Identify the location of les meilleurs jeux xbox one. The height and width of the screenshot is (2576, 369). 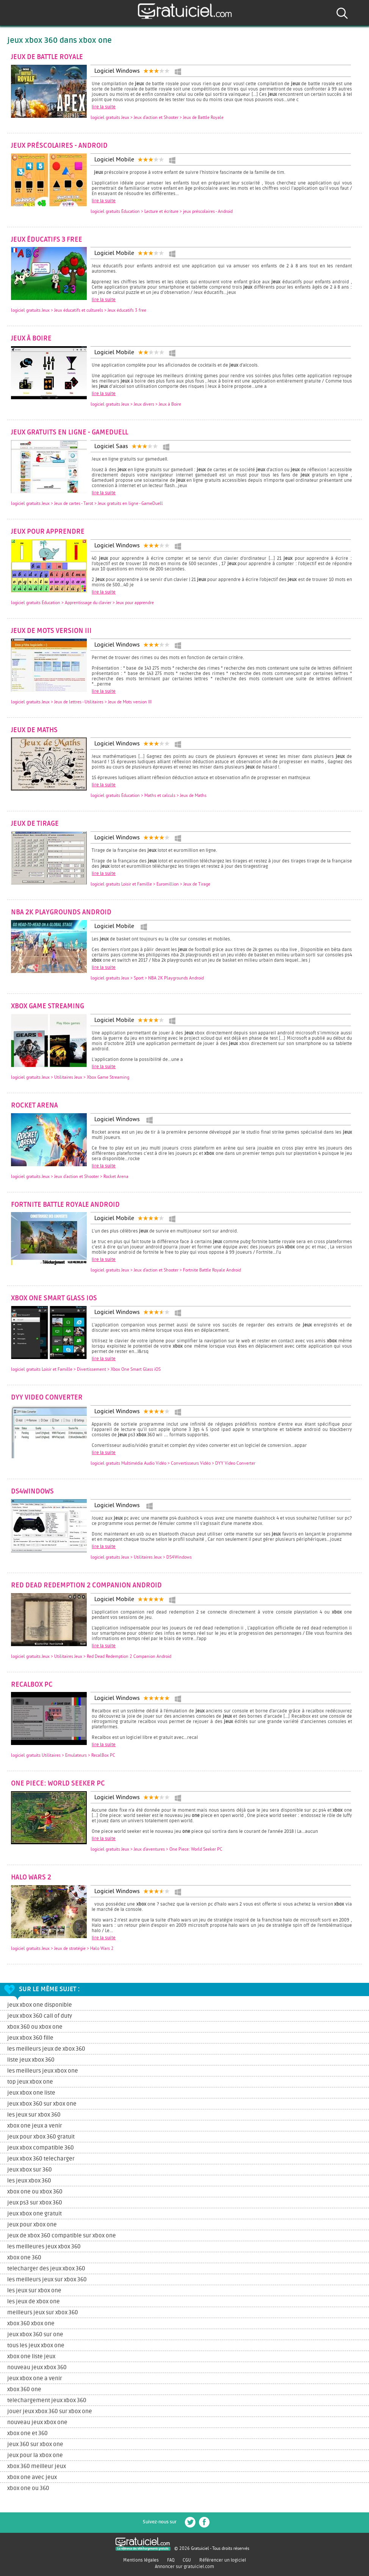
(42, 2071).